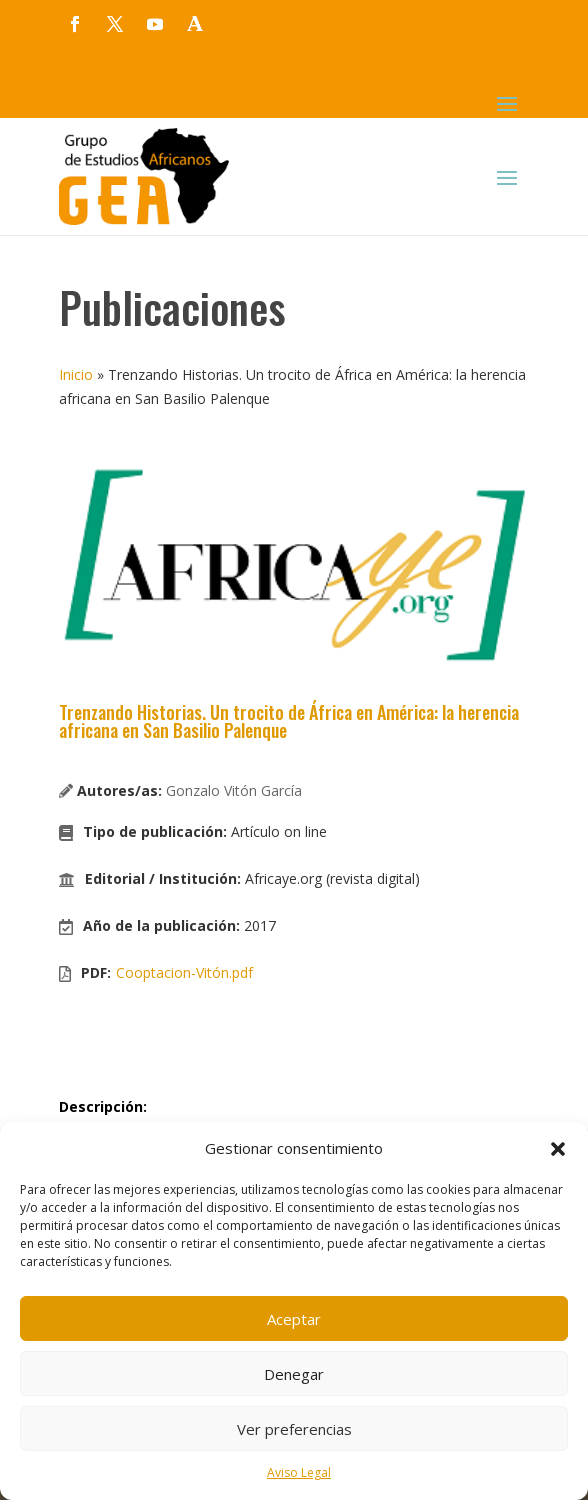 Image resolution: width=588 pixels, height=1500 pixels. What do you see at coordinates (294, 1319) in the screenshot?
I see `Aceptar` at bounding box center [294, 1319].